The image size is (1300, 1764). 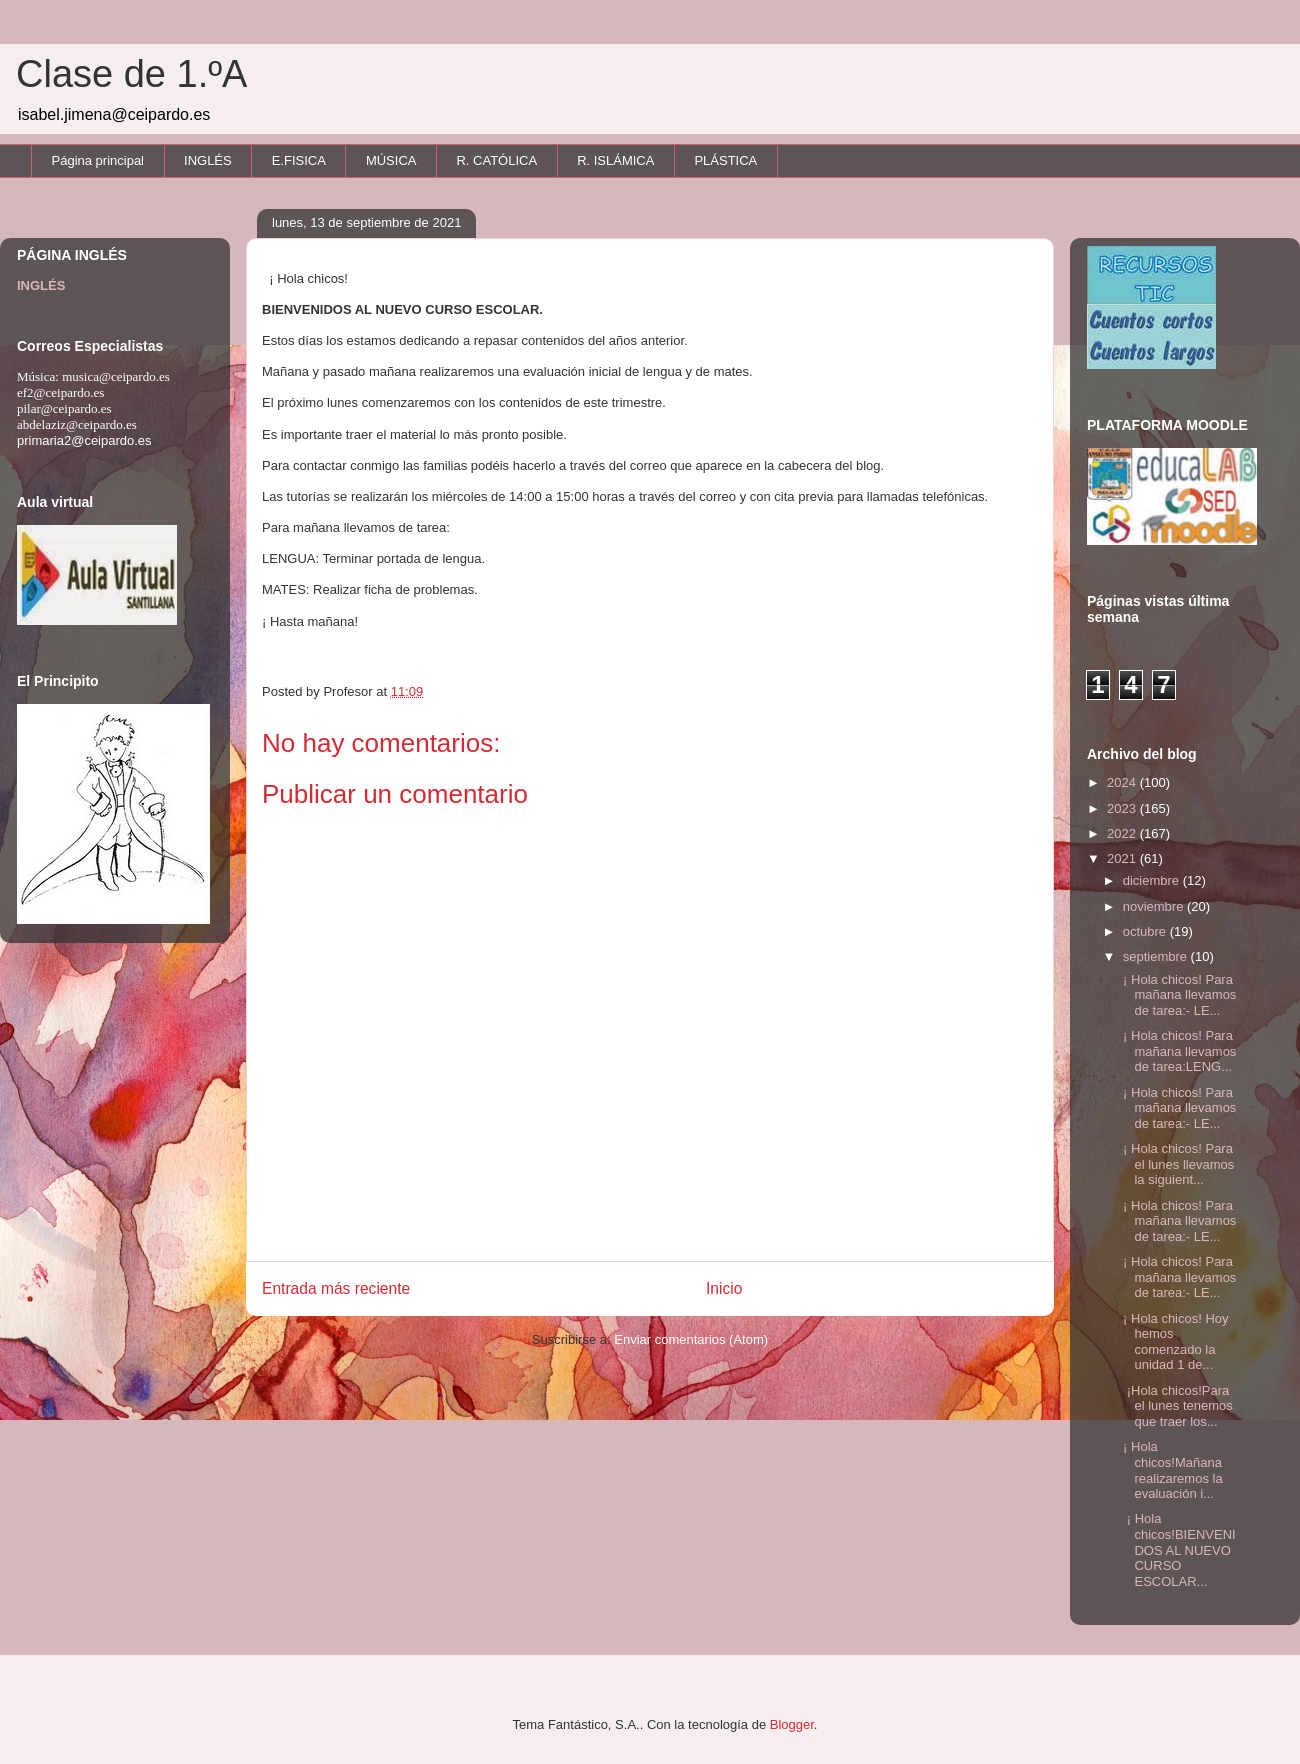 I want to click on noviembre, so click(x=1155, y=906).